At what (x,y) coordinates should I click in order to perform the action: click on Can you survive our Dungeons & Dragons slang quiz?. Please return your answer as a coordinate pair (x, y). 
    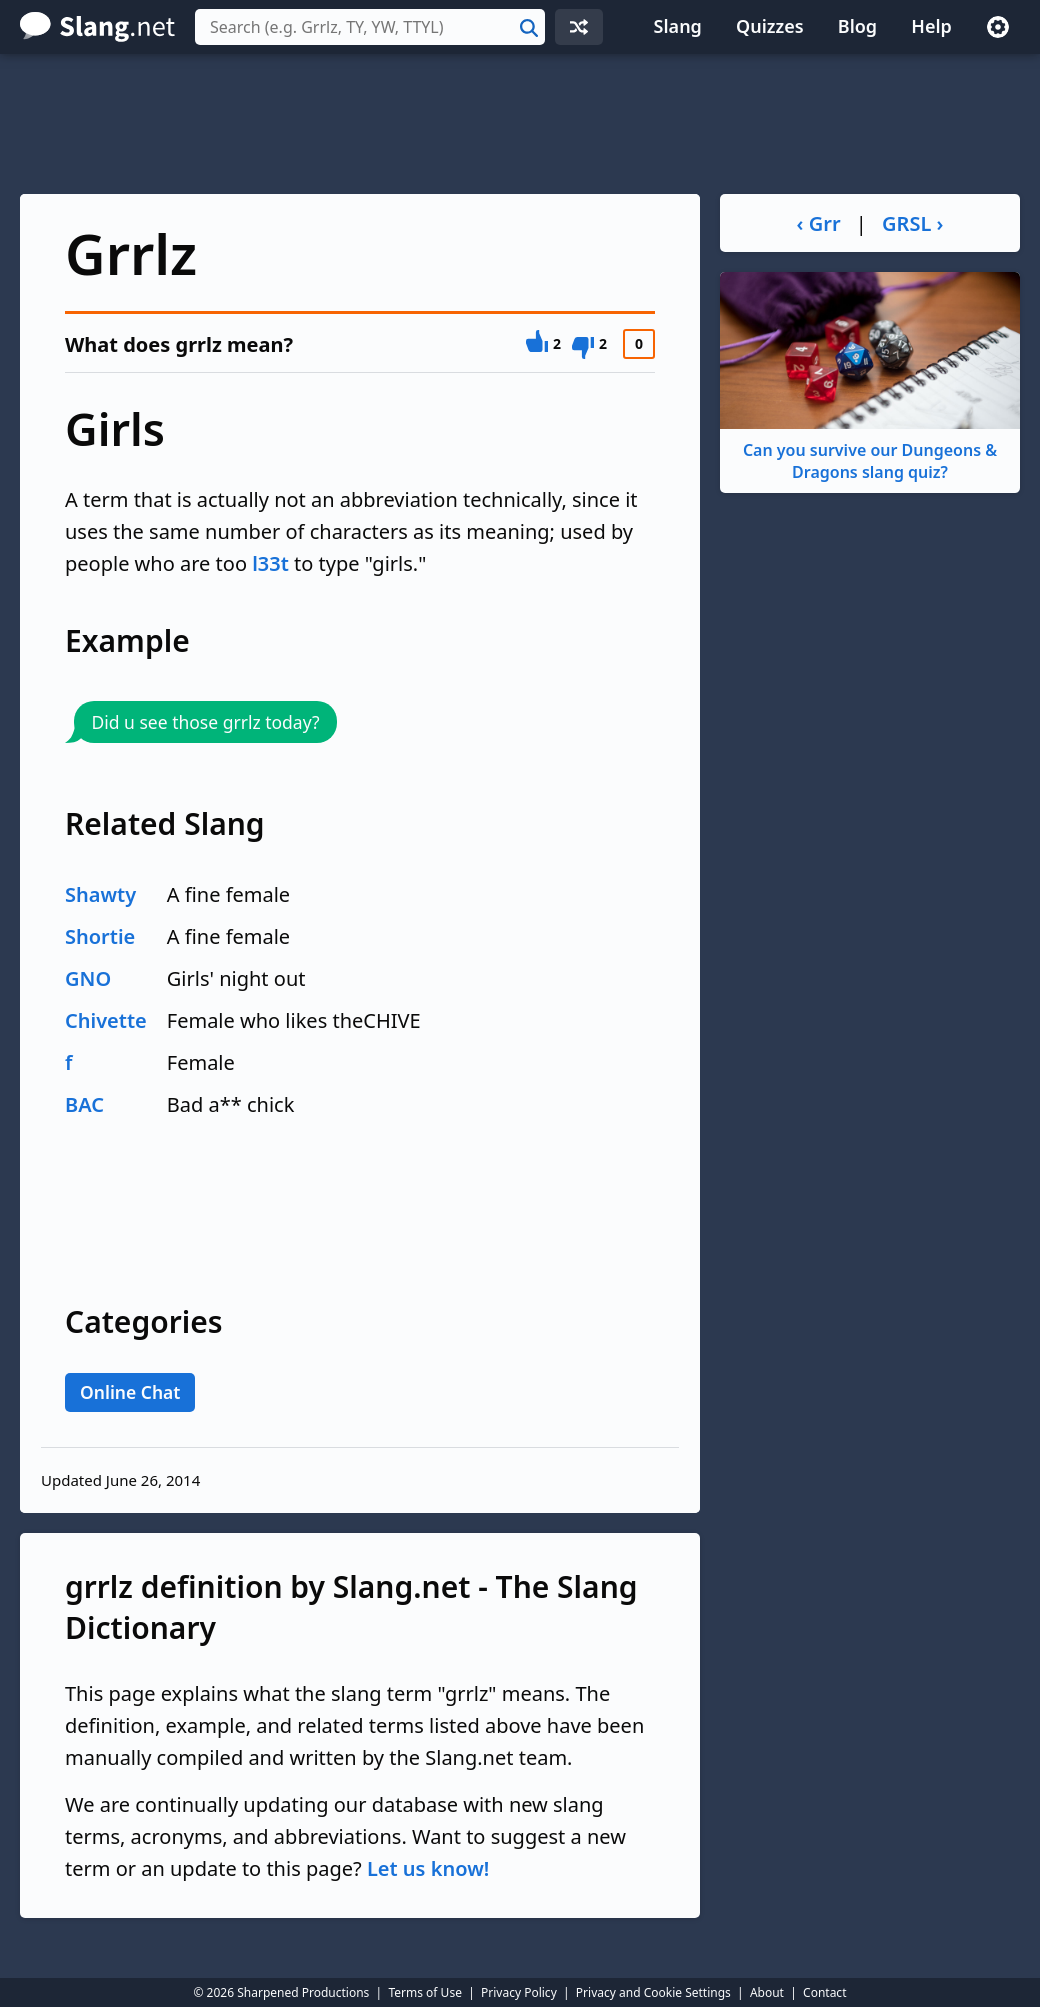
    Looking at the image, I should click on (870, 377).